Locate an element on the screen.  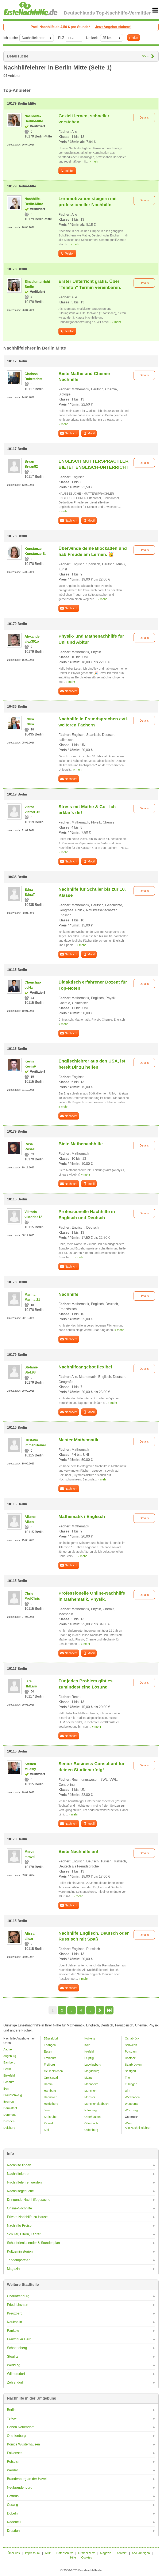
Magazin is located at coordinates (13, 2268).